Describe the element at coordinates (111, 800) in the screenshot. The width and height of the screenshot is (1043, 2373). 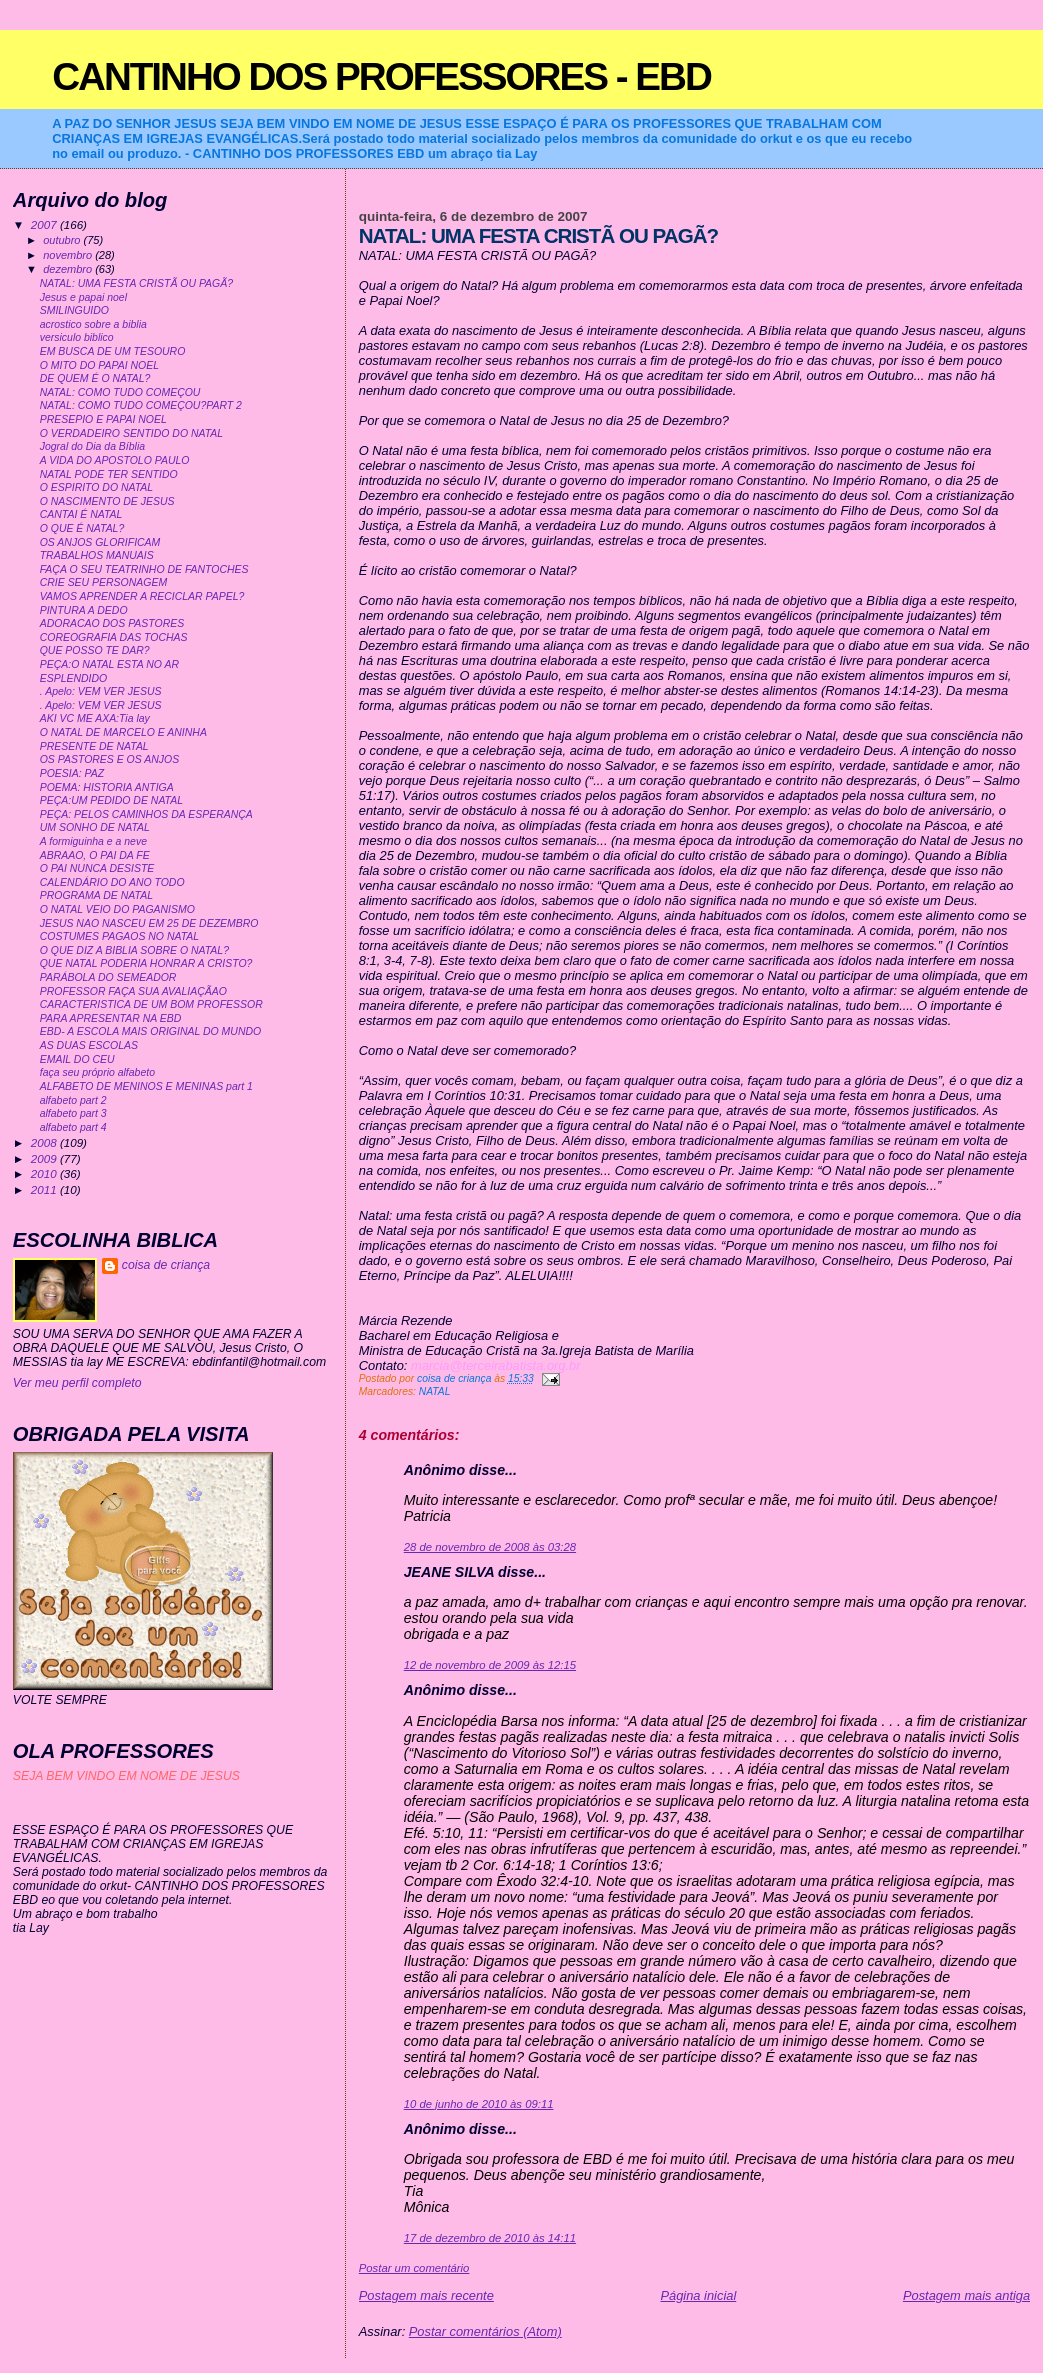
I see `PEÇA:UM PEDIDO DE NATAL` at that location.